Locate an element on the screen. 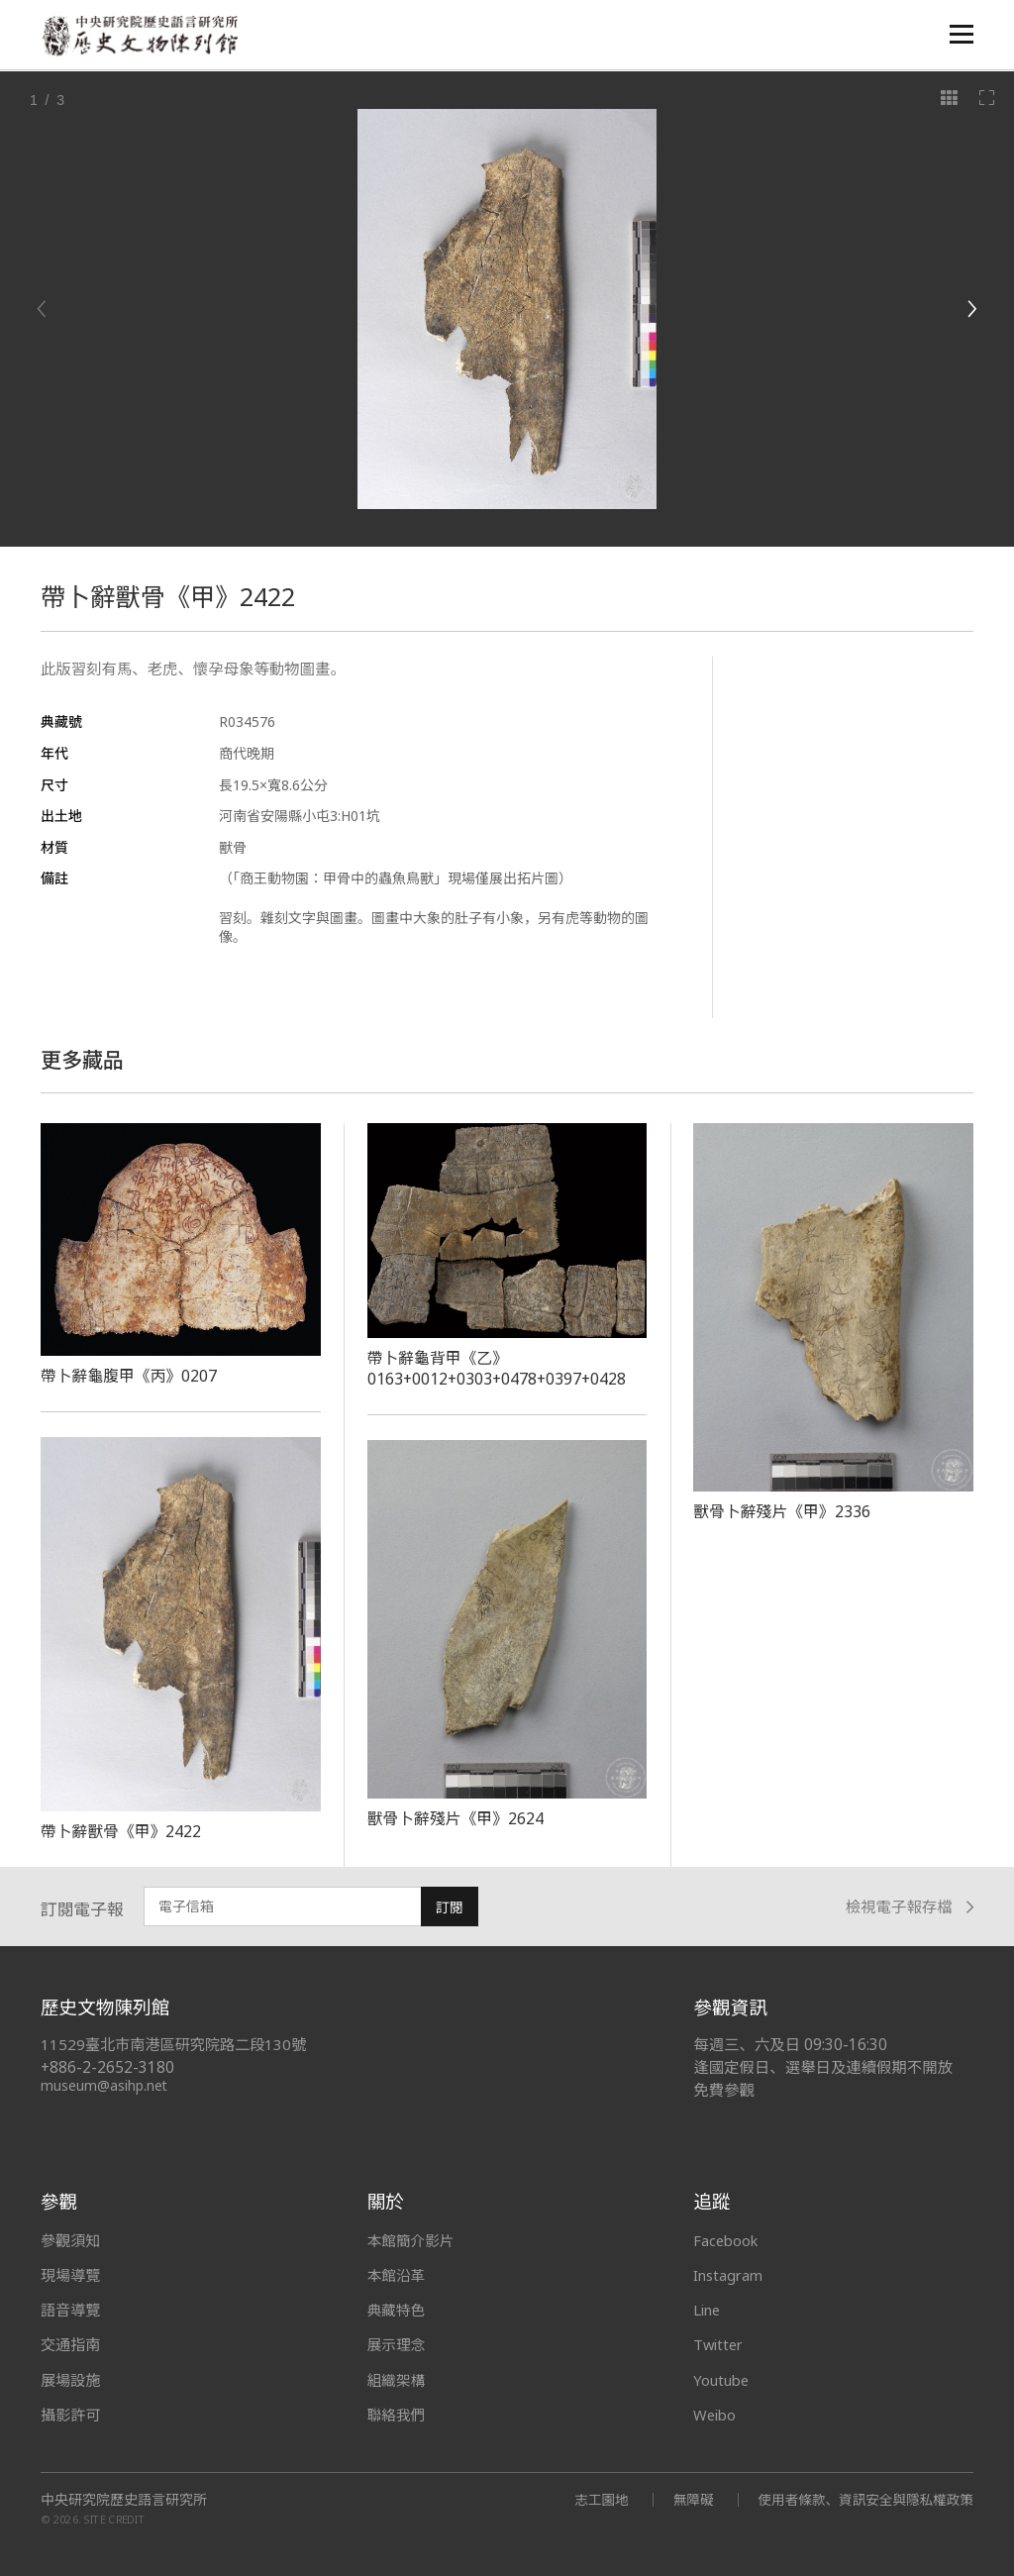  Twitter is located at coordinates (720, 2344).